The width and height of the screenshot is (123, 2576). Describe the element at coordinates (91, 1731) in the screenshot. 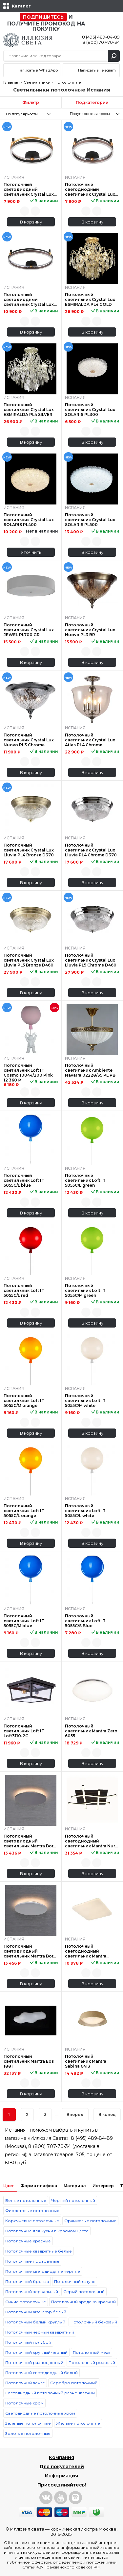

I see `Потолочный светильник Mantra Zero 6055` at that location.